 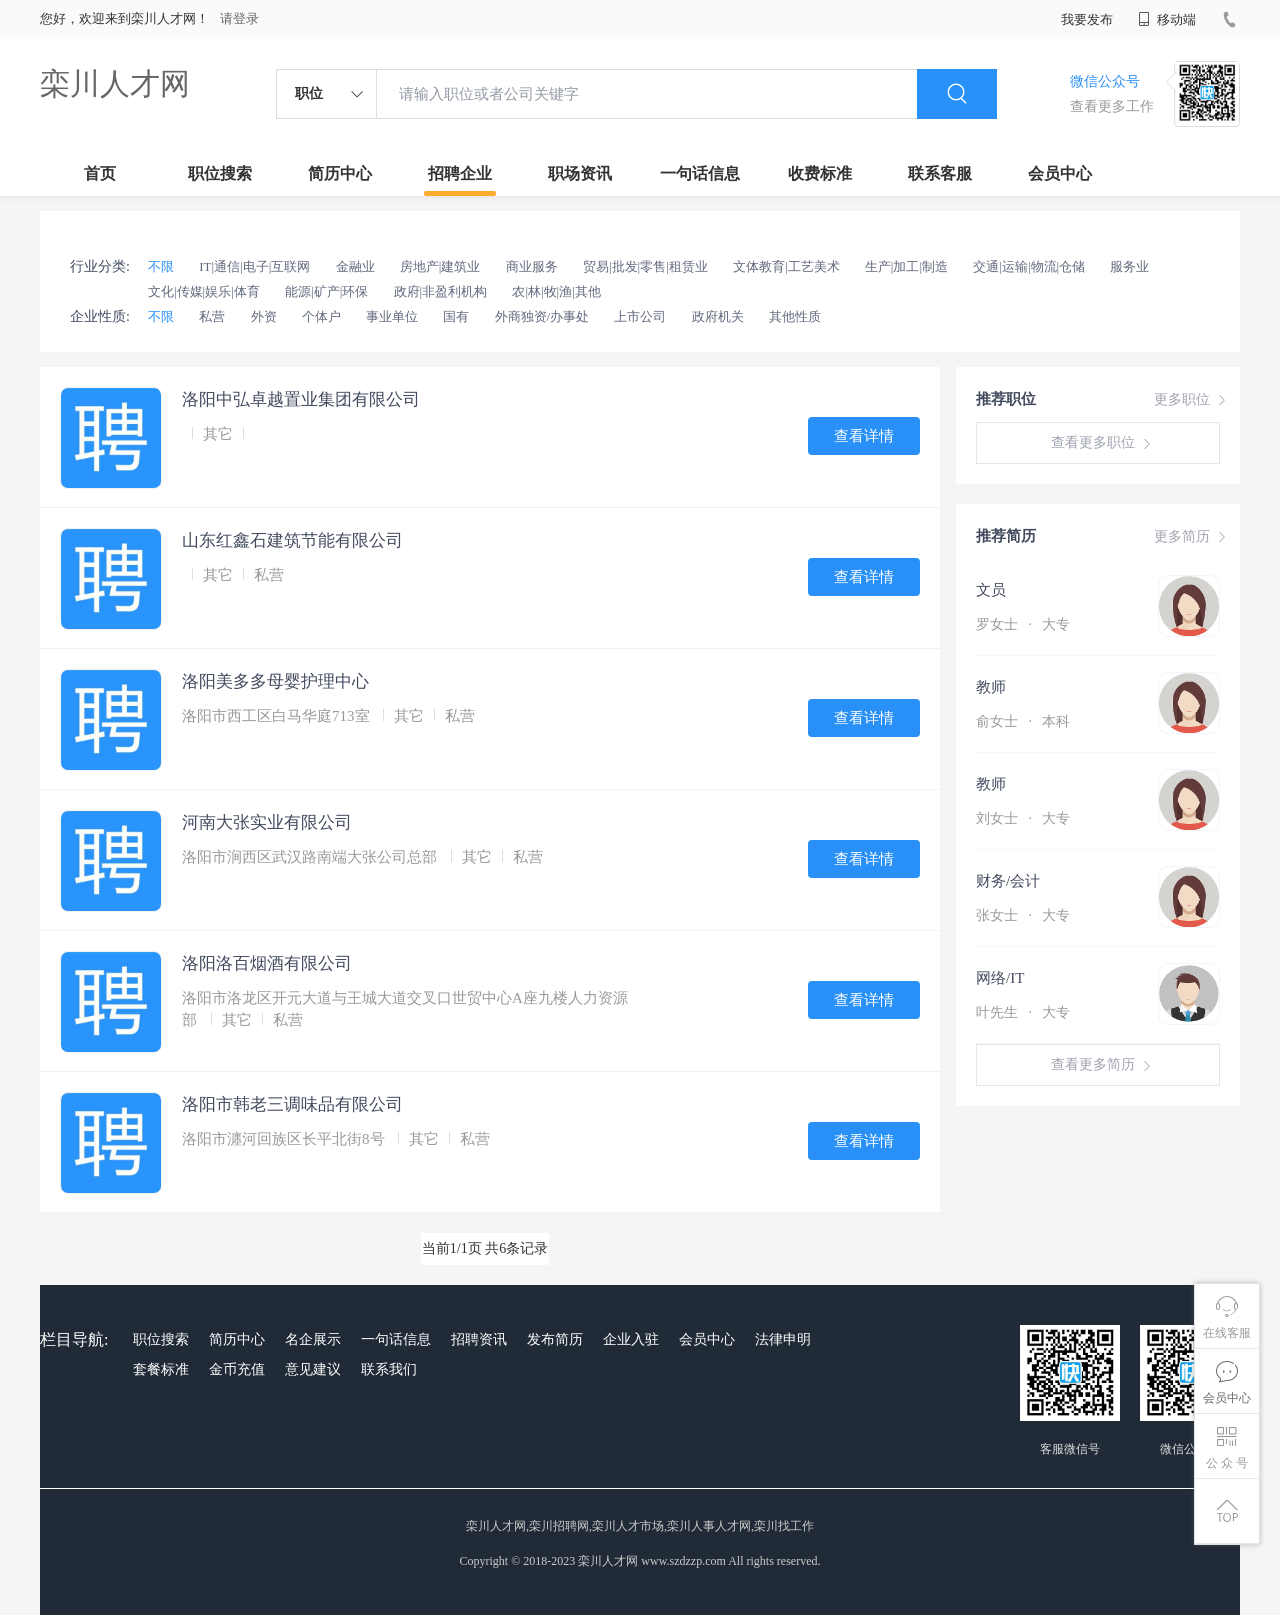 What do you see at coordinates (542, 316) in the screenshot?
I see `外商独资/办事处` at bounding box center [542, 316].